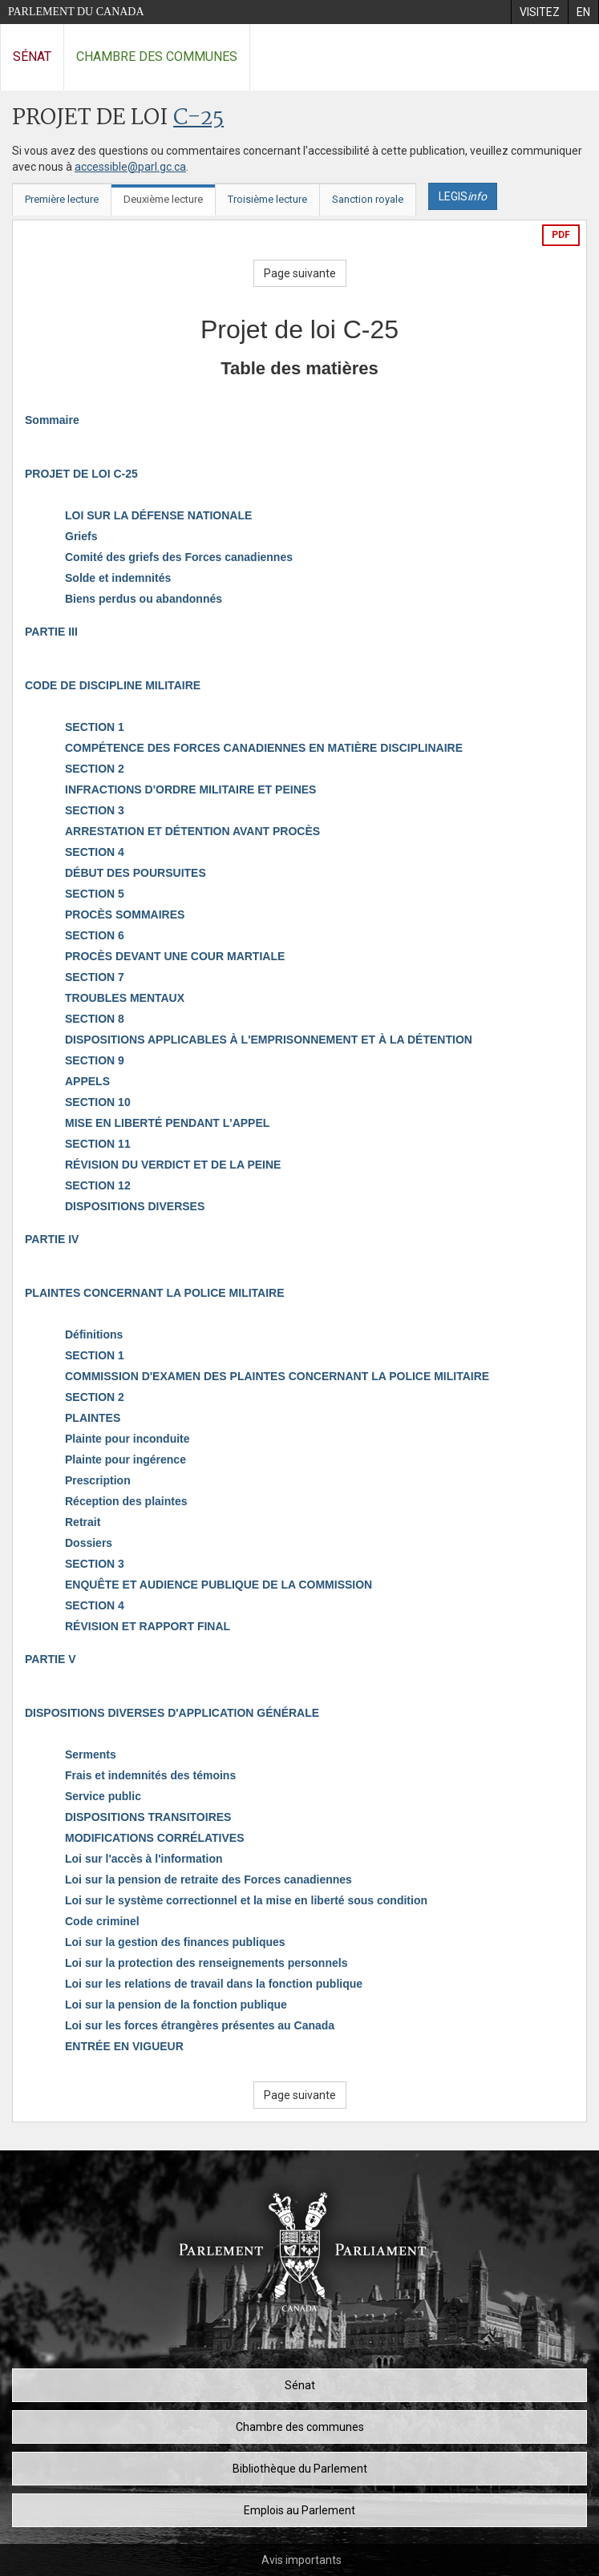 The image size is (599, 2576). I want to click on Loi sur la pension de la fonction publique, so click(176, 2004).